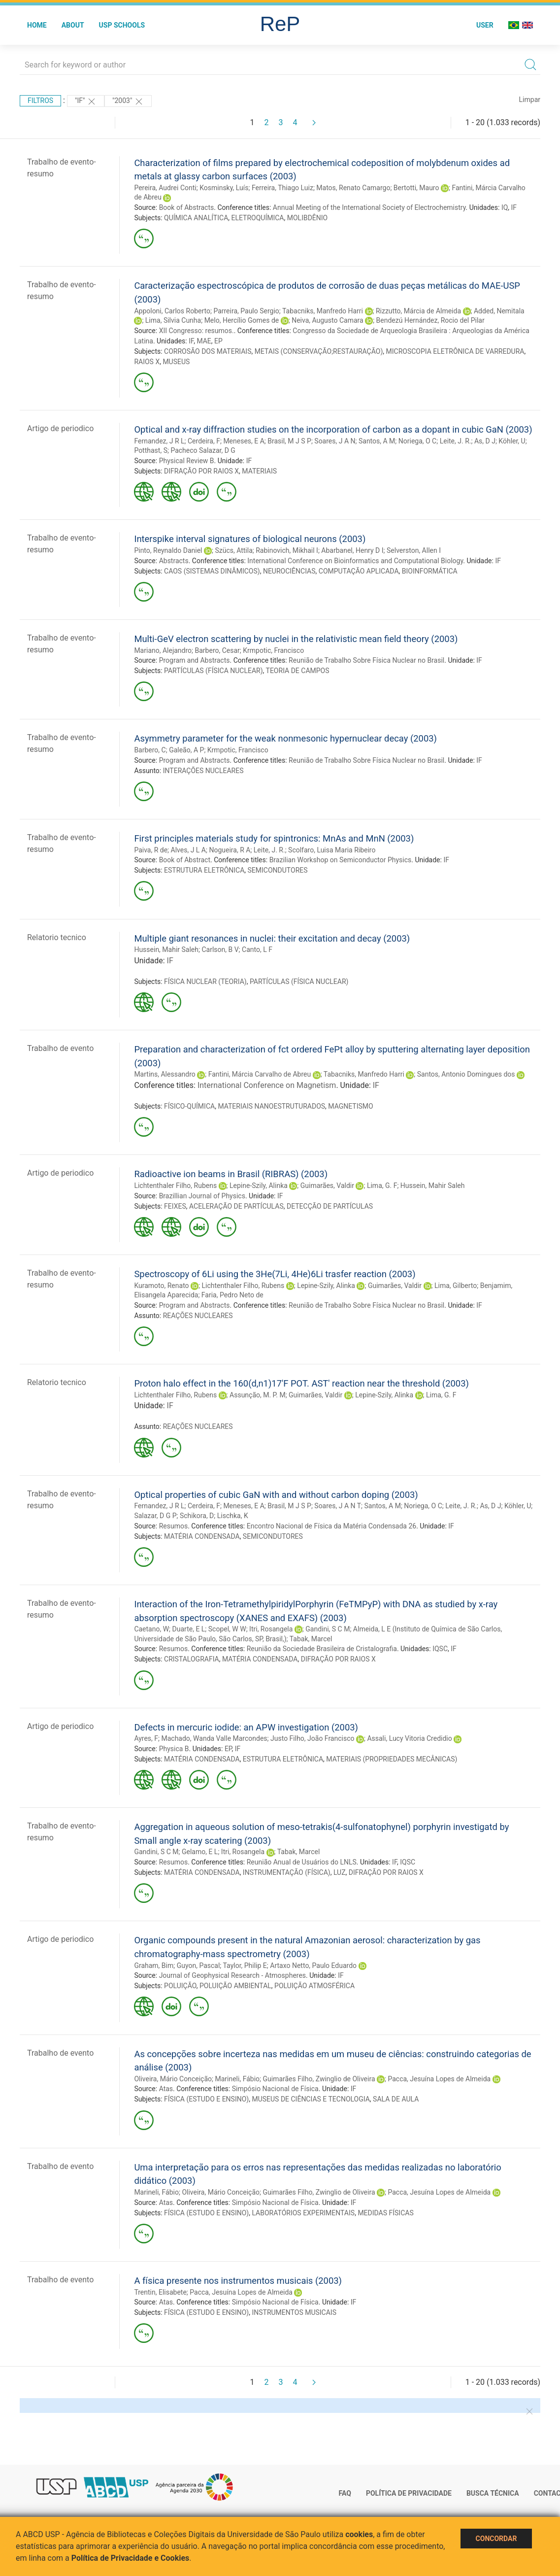  What do you see at coordinates (327, 320) in the screenshot?
I see `Neiva, Augusto Camara` at bounding box center [327, 320].